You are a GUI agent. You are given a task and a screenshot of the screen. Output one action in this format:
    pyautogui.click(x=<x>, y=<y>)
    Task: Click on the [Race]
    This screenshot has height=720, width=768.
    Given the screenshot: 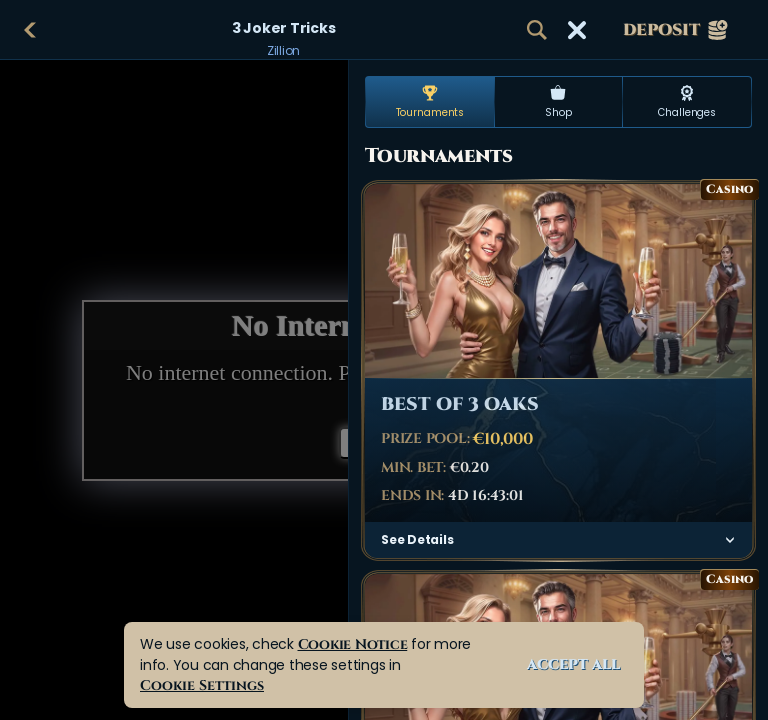 What is the action you would take?
    pyautogui.click(x=577, y=30)
    